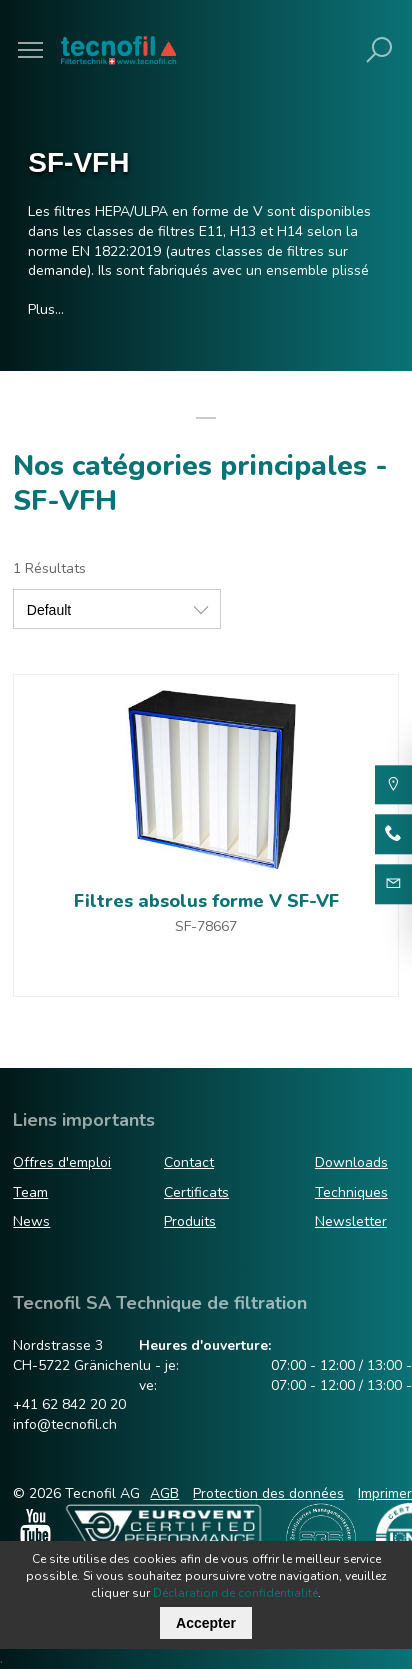 The image size is (412, 1669). What do you see at coordinates (206, 1623) in the screenshot?
I see `Accepter` at bounding box center [206, 1623].